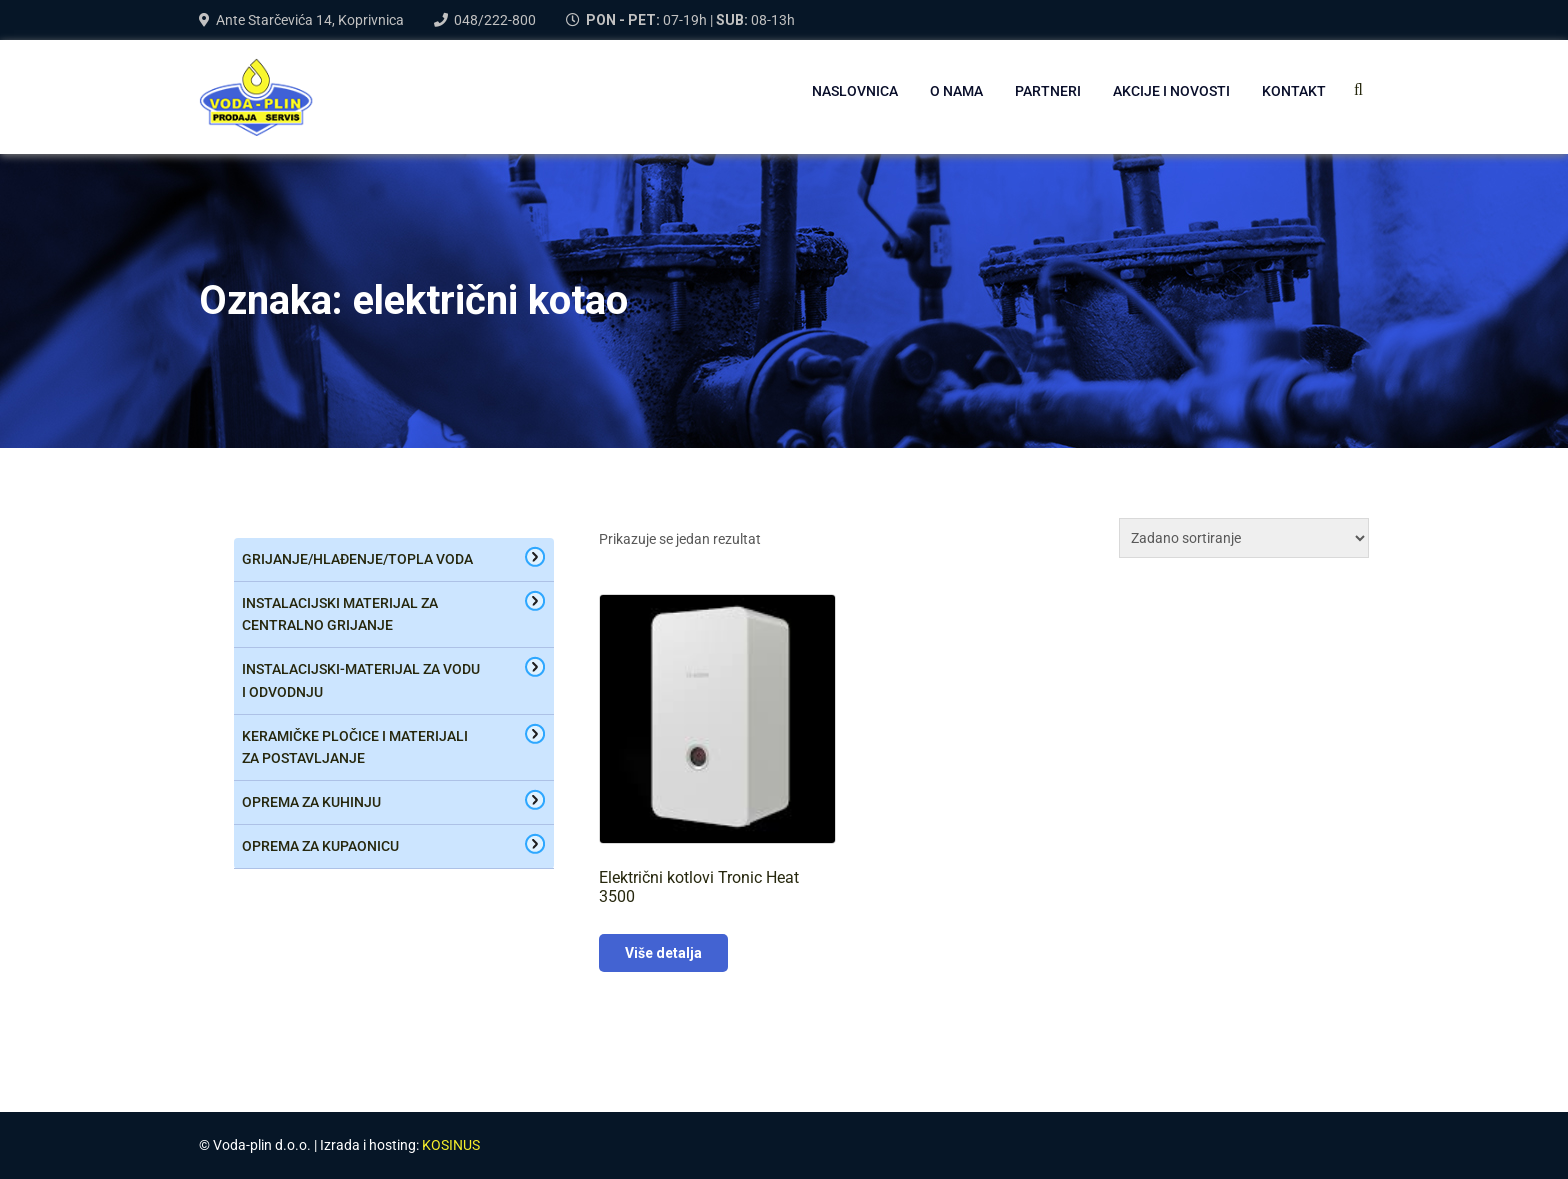 The height and width of the screenshot is (1179, 1568). What do you see at coordinates (451, 1145) in the screenshot?
I see `KOSINUS` at bounding box center [451, 1145].